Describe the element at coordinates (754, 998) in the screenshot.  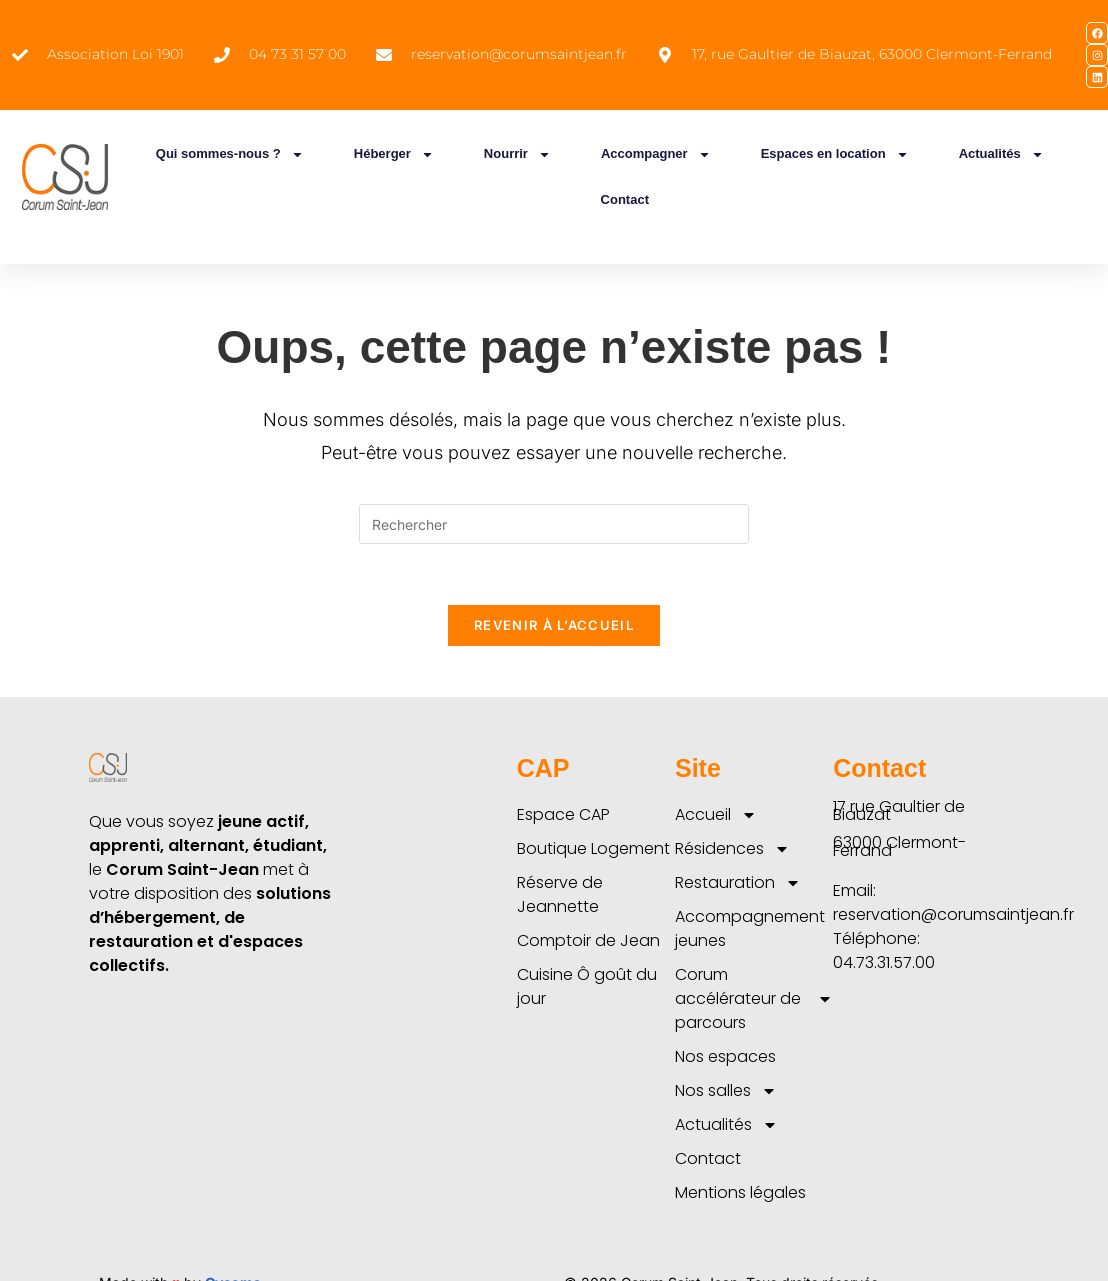
I see `Corum accélérateur de parcours` at that location.